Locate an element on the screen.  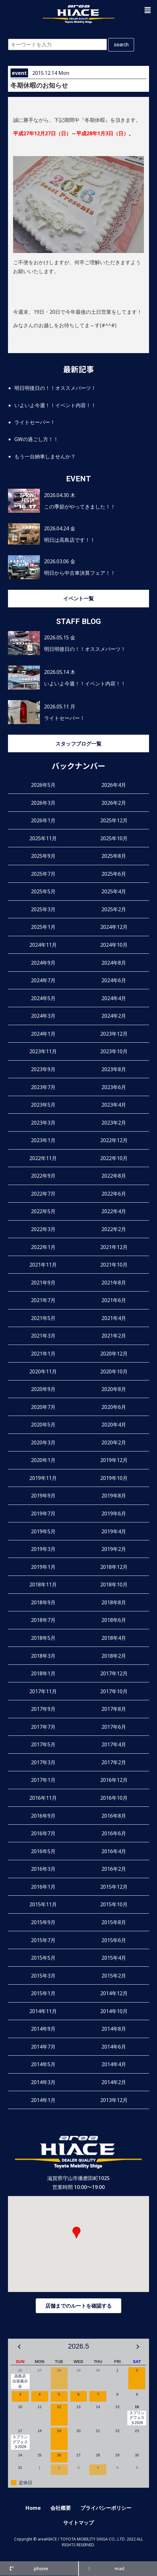
2019年4月 is located at coordinates (113, 1531).